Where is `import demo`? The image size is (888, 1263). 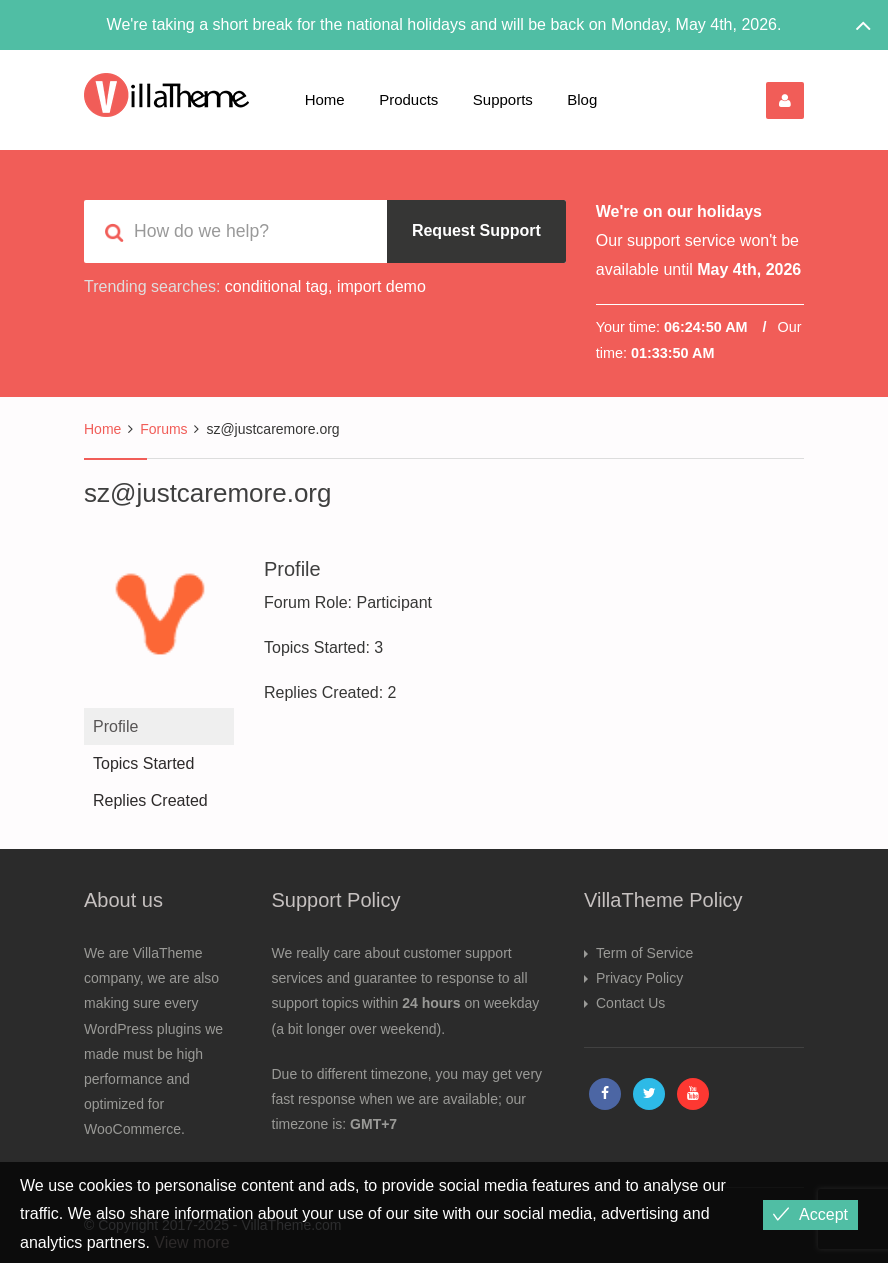
import demo is located at coordinates (381, 286).